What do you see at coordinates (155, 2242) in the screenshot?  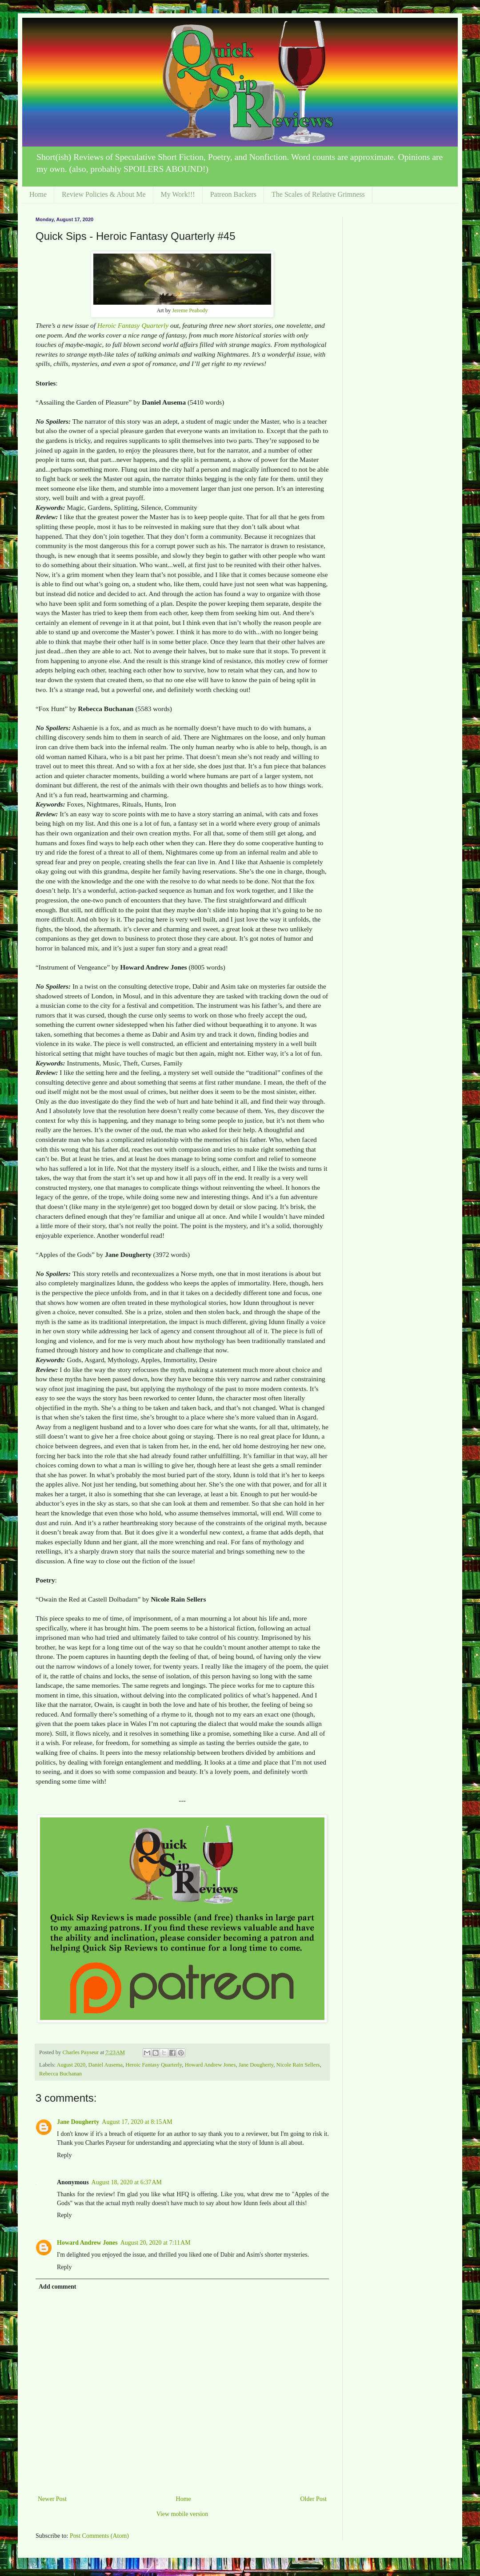 I see `August 20, 2020 at 7:11 AM` at bounding box center [155, 2242].